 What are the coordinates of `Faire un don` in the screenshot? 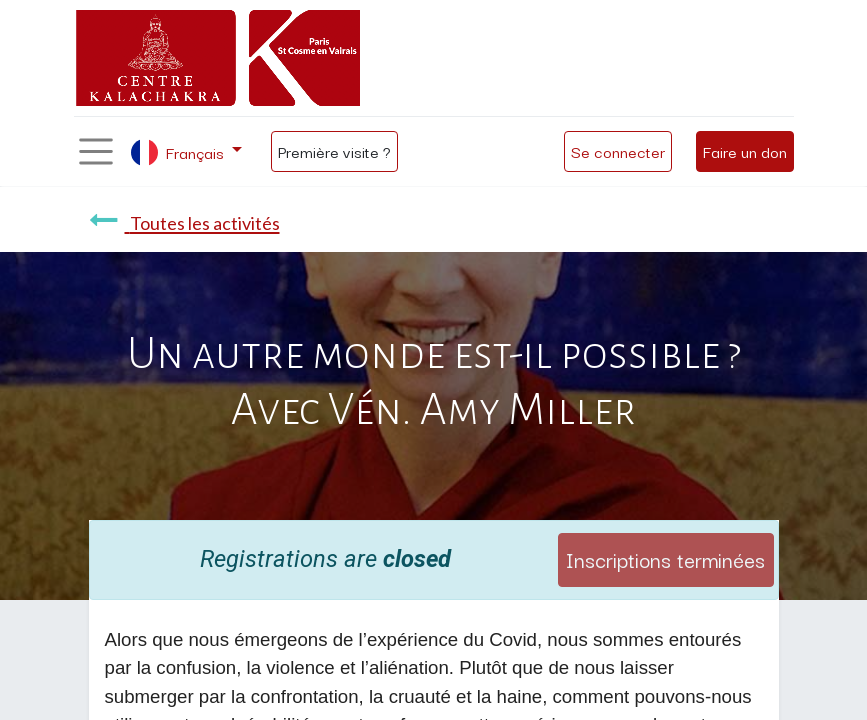 It's located at (745, 151).